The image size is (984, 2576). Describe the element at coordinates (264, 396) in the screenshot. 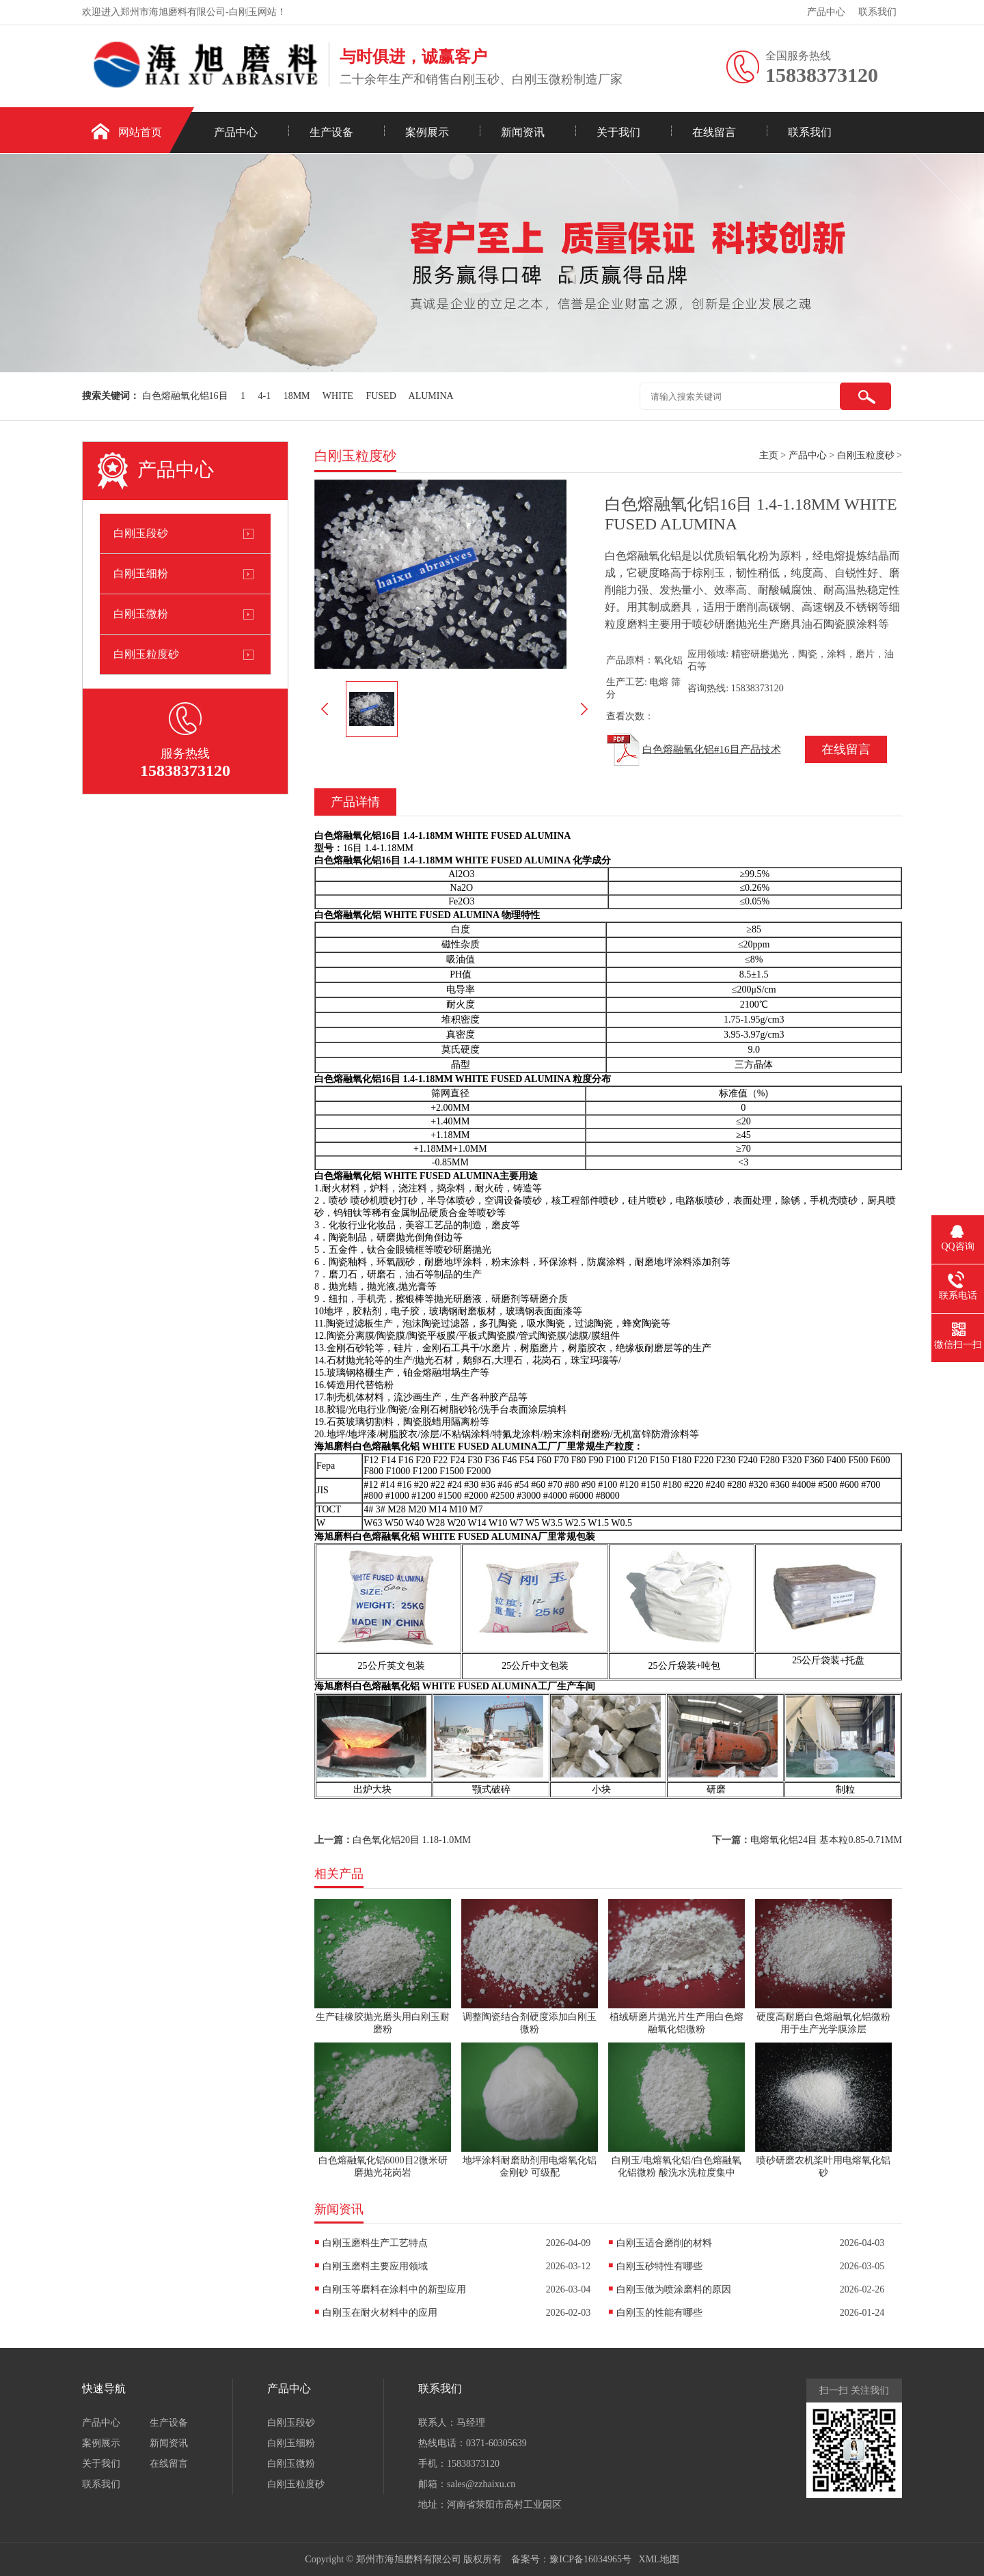

I see `4-1` at that location.